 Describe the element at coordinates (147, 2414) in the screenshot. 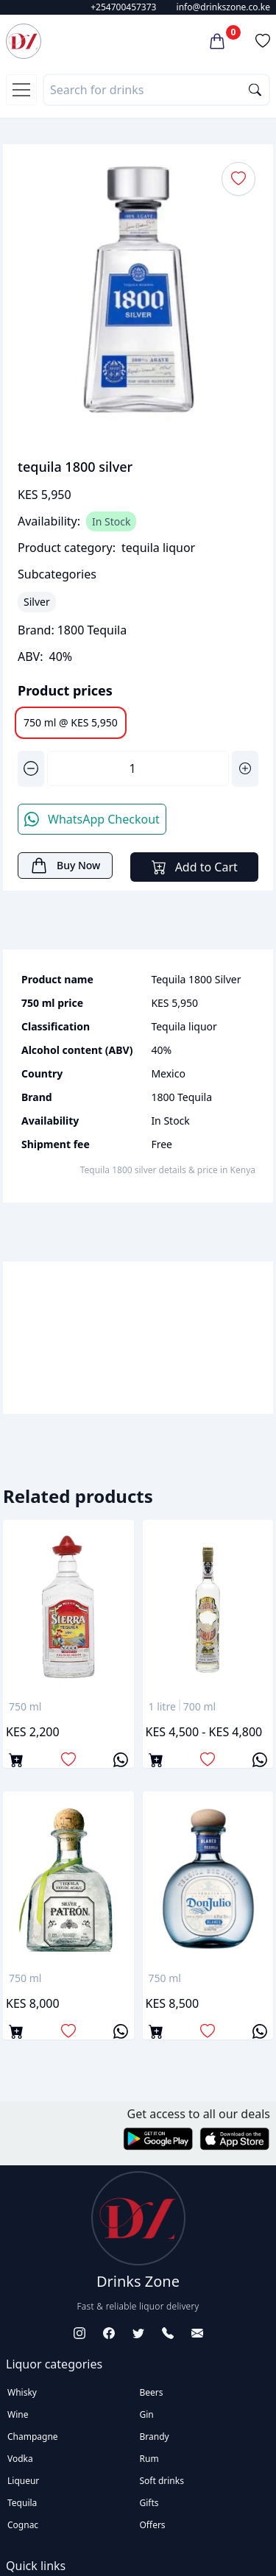

I see `Gin` at that location.